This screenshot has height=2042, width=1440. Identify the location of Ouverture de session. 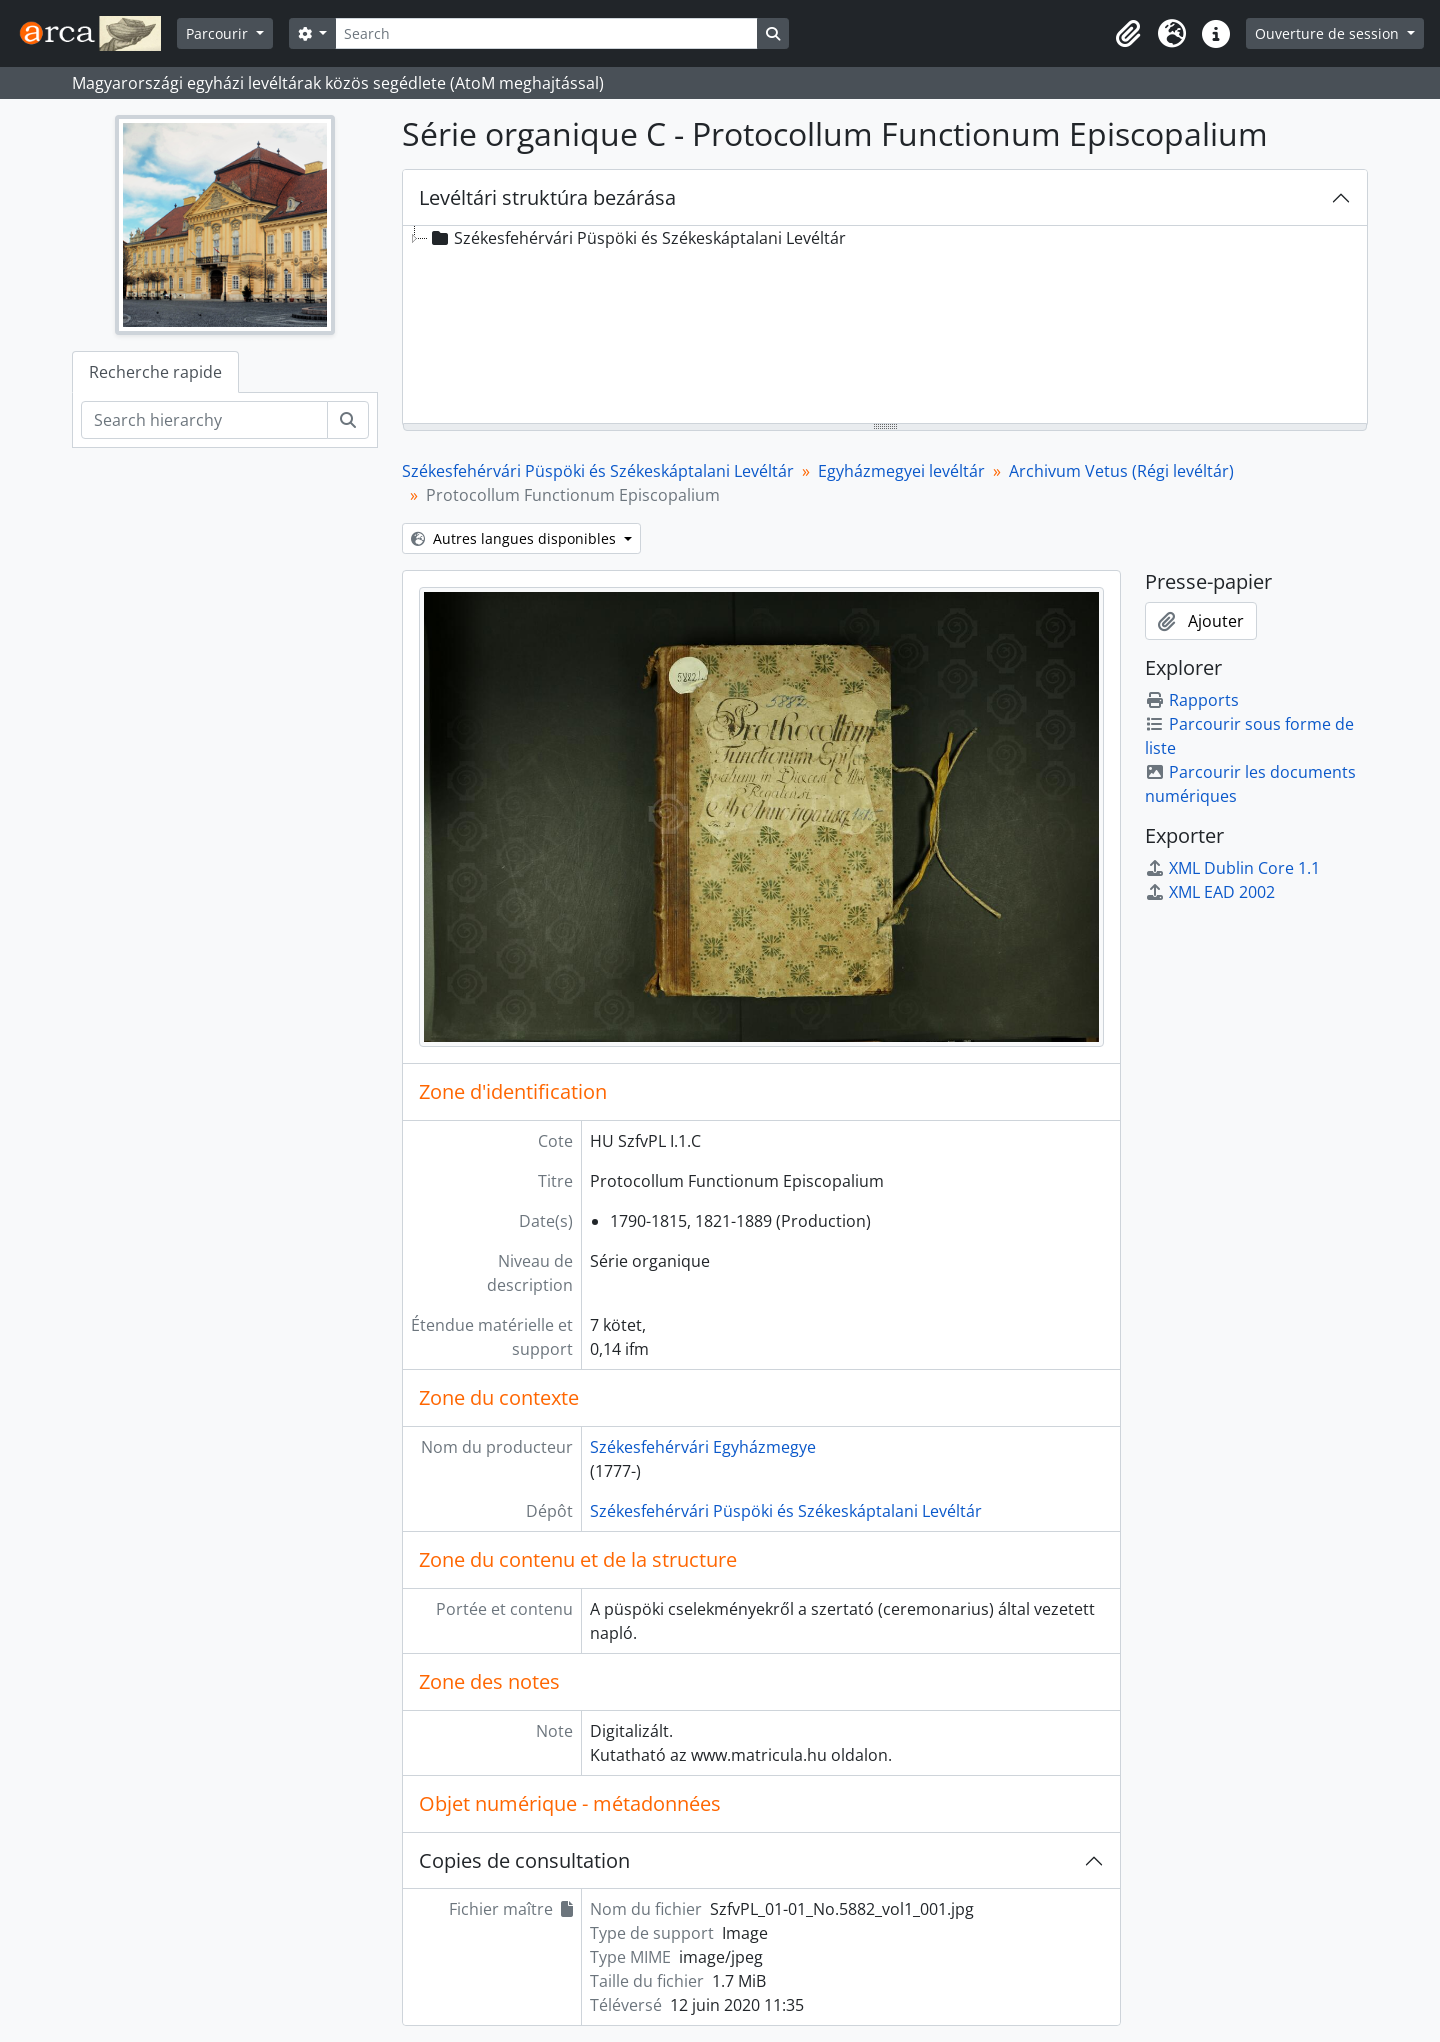
(1329, 33).